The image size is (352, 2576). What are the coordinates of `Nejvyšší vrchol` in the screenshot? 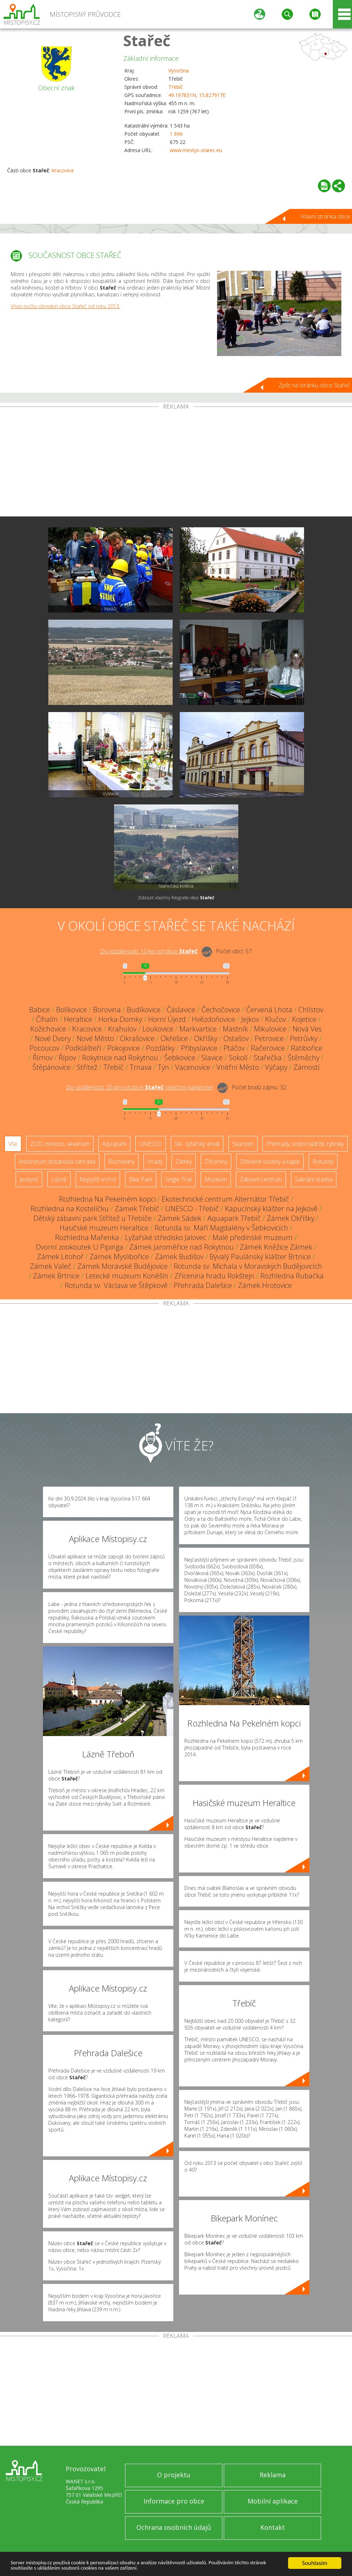 It's located at (98, 1179).